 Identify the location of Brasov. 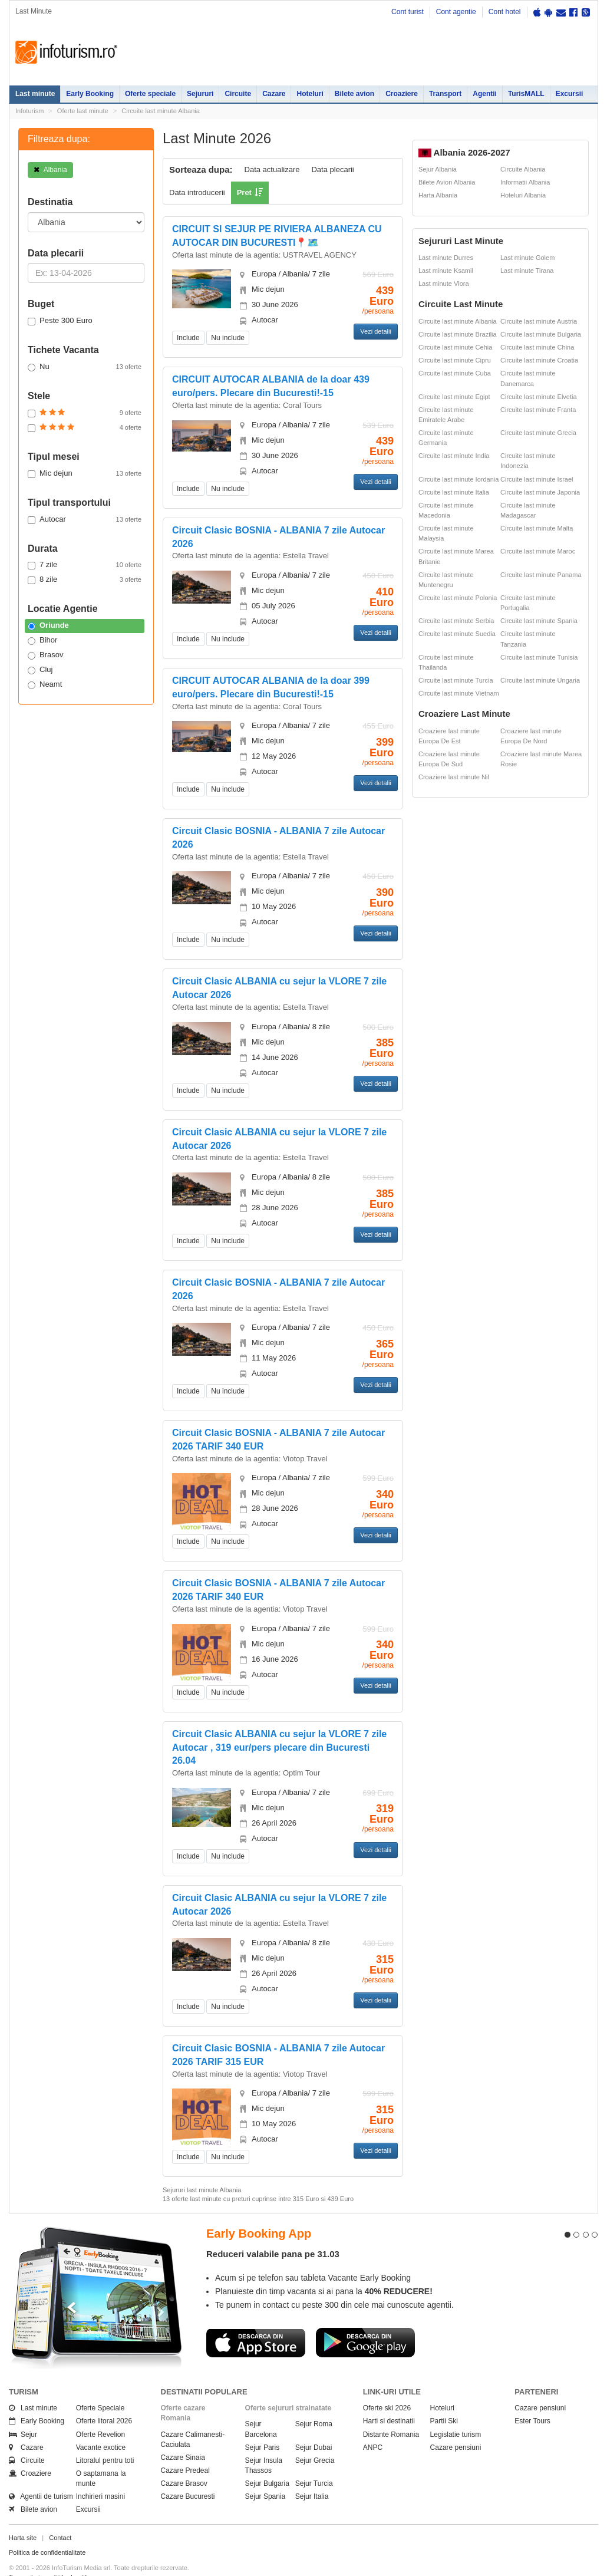
(45, 655).